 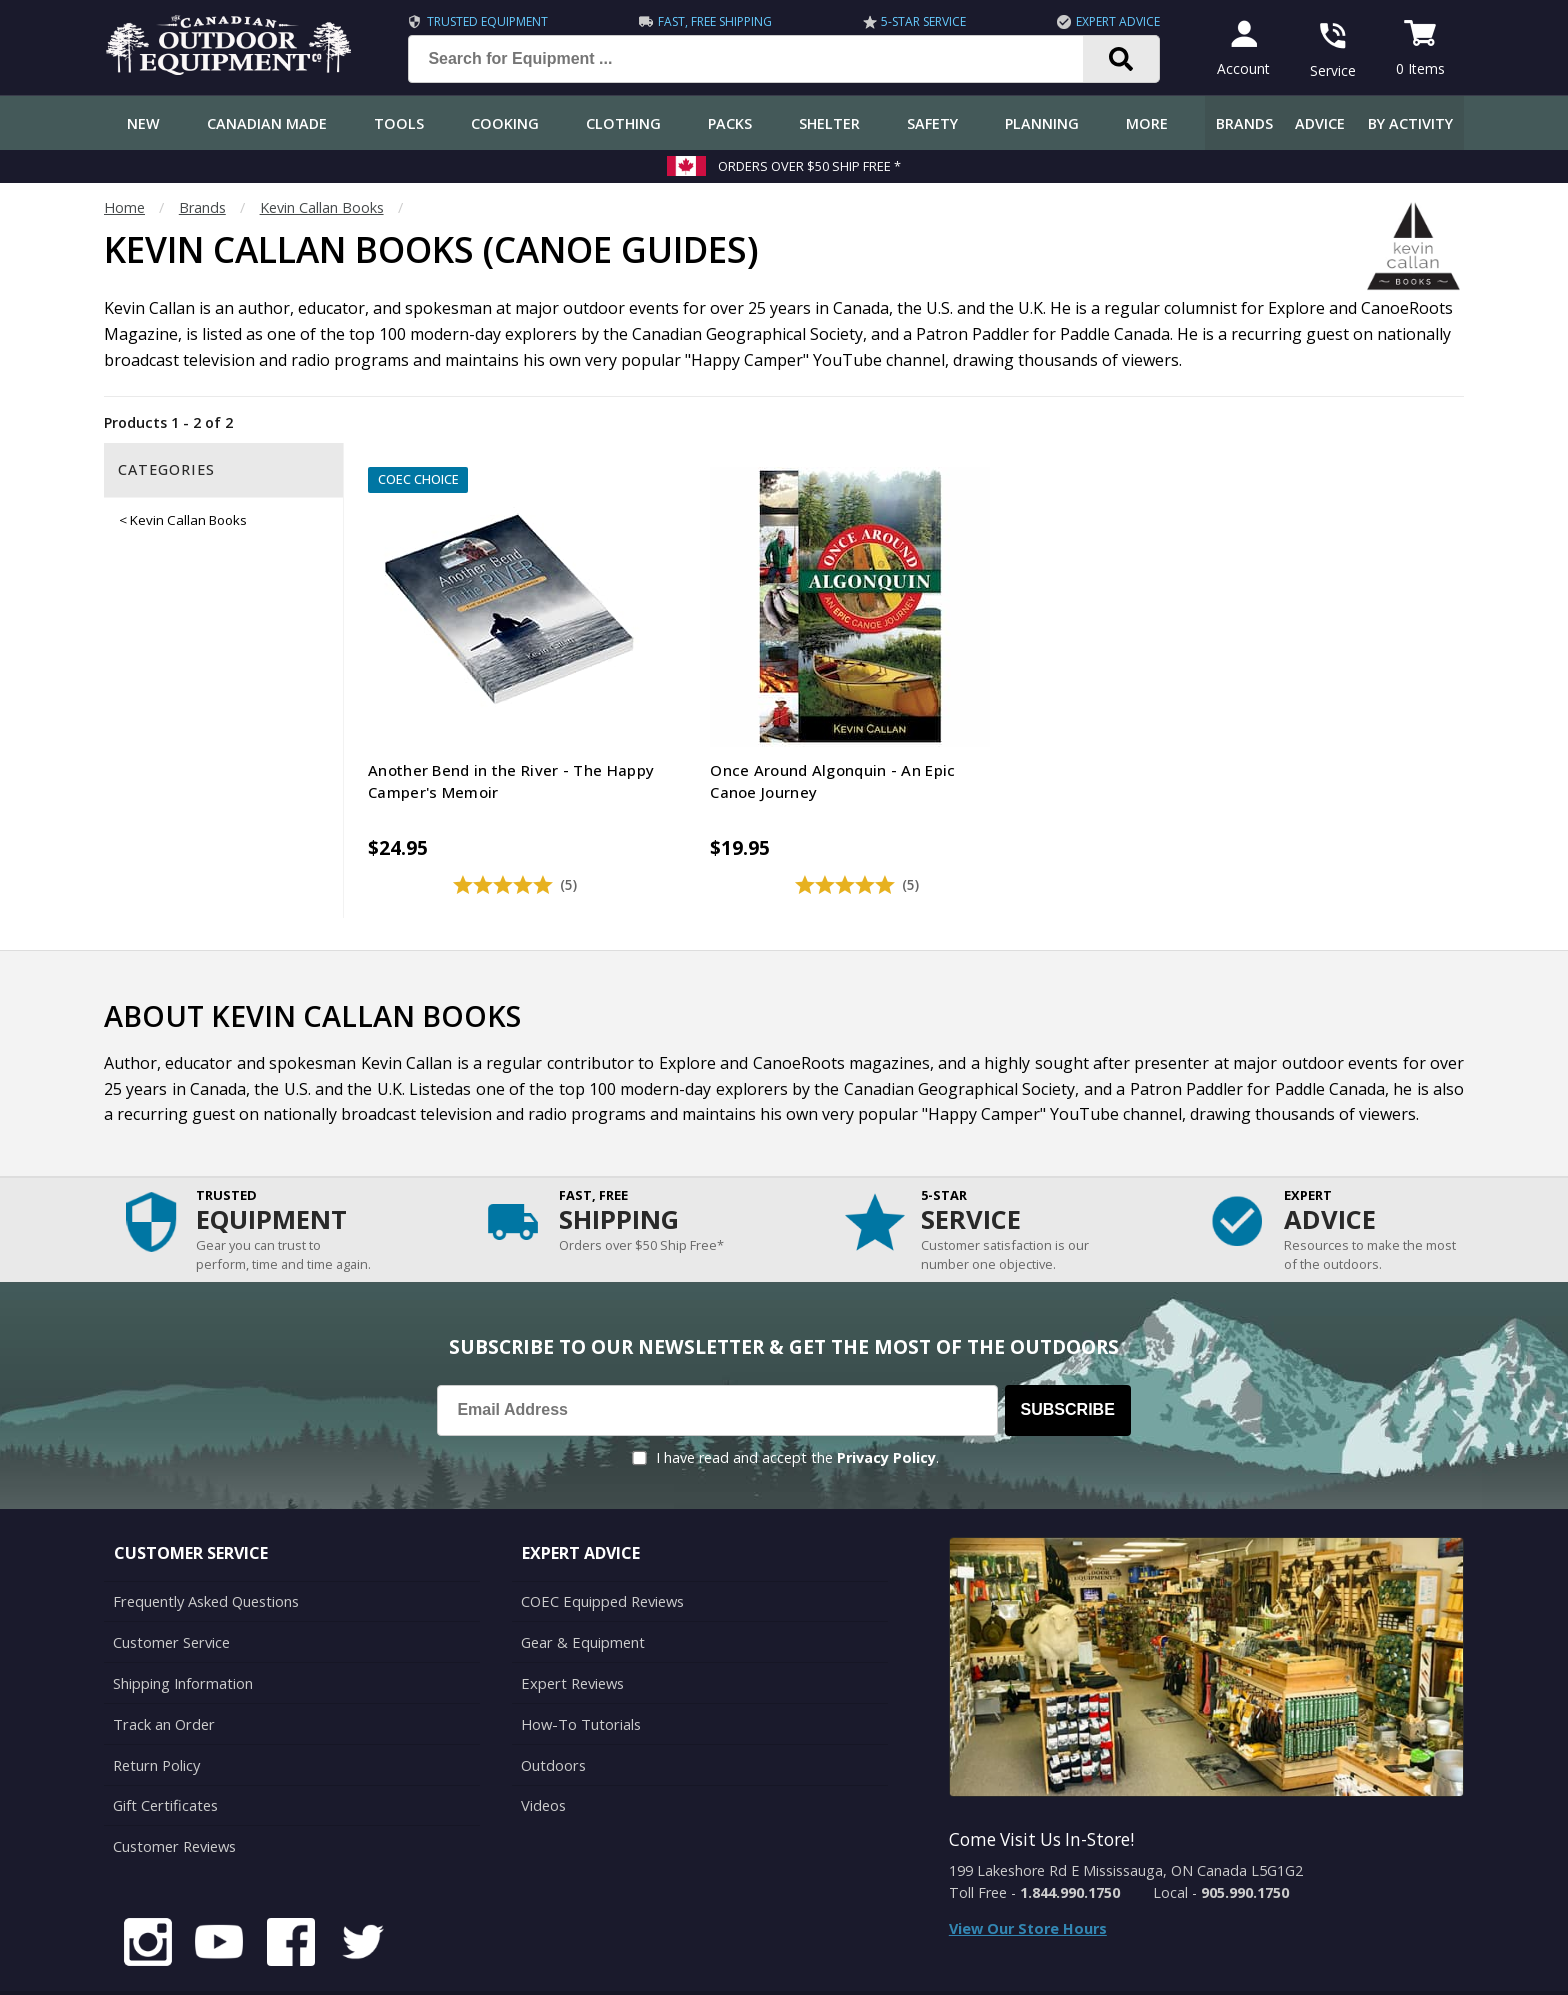 I want to click on Packs, so click(x=730, y=123).